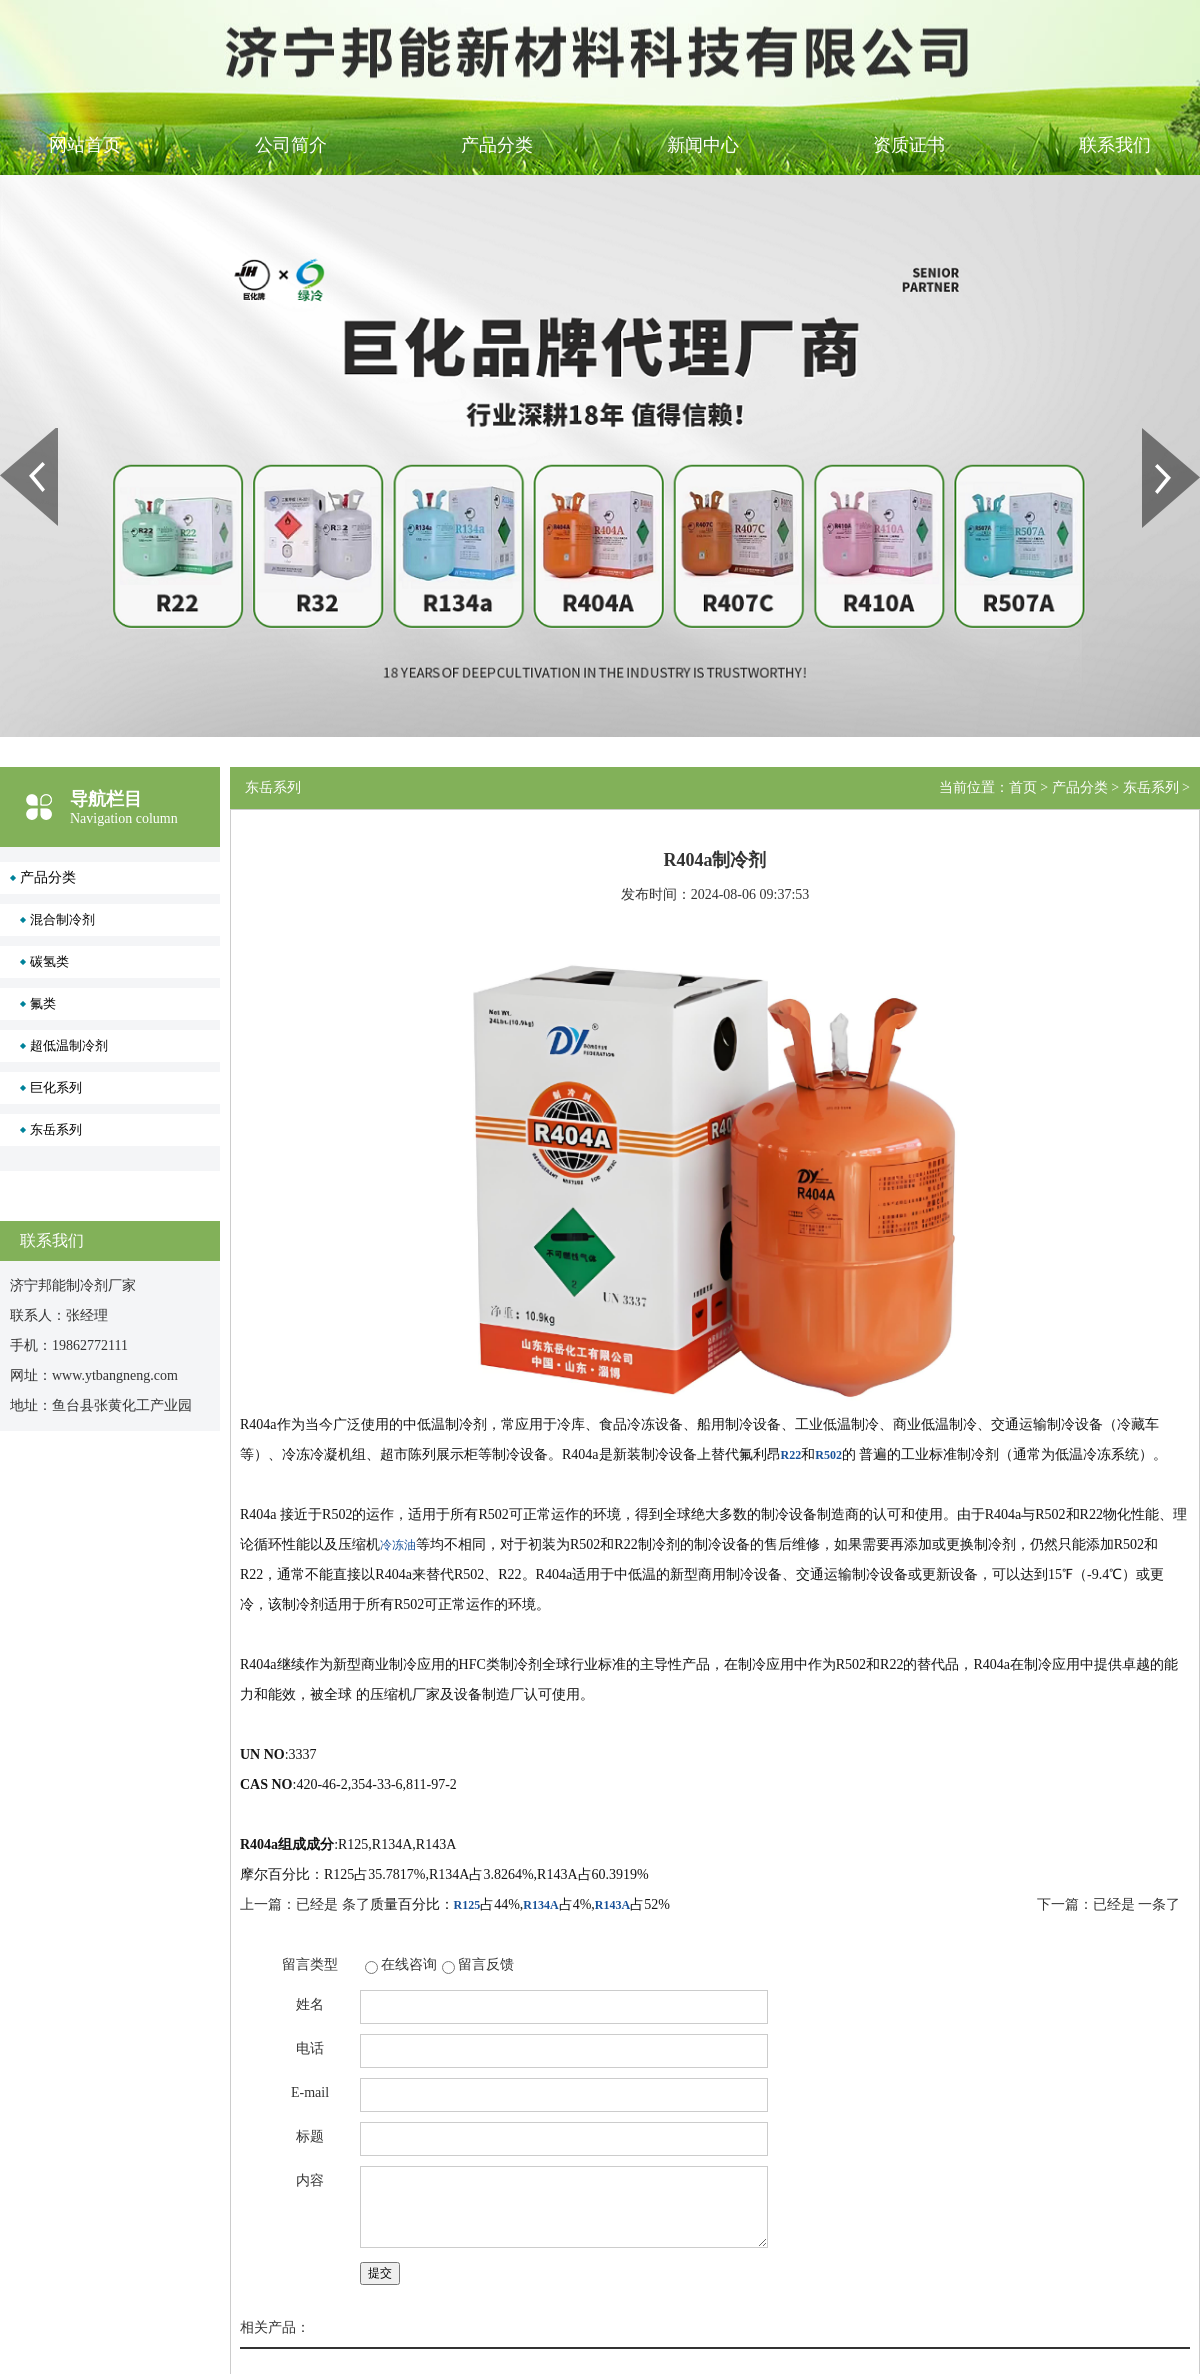  Describe the element at coordinates (11, 435) in the screenshot. I see `Prev` at that location.